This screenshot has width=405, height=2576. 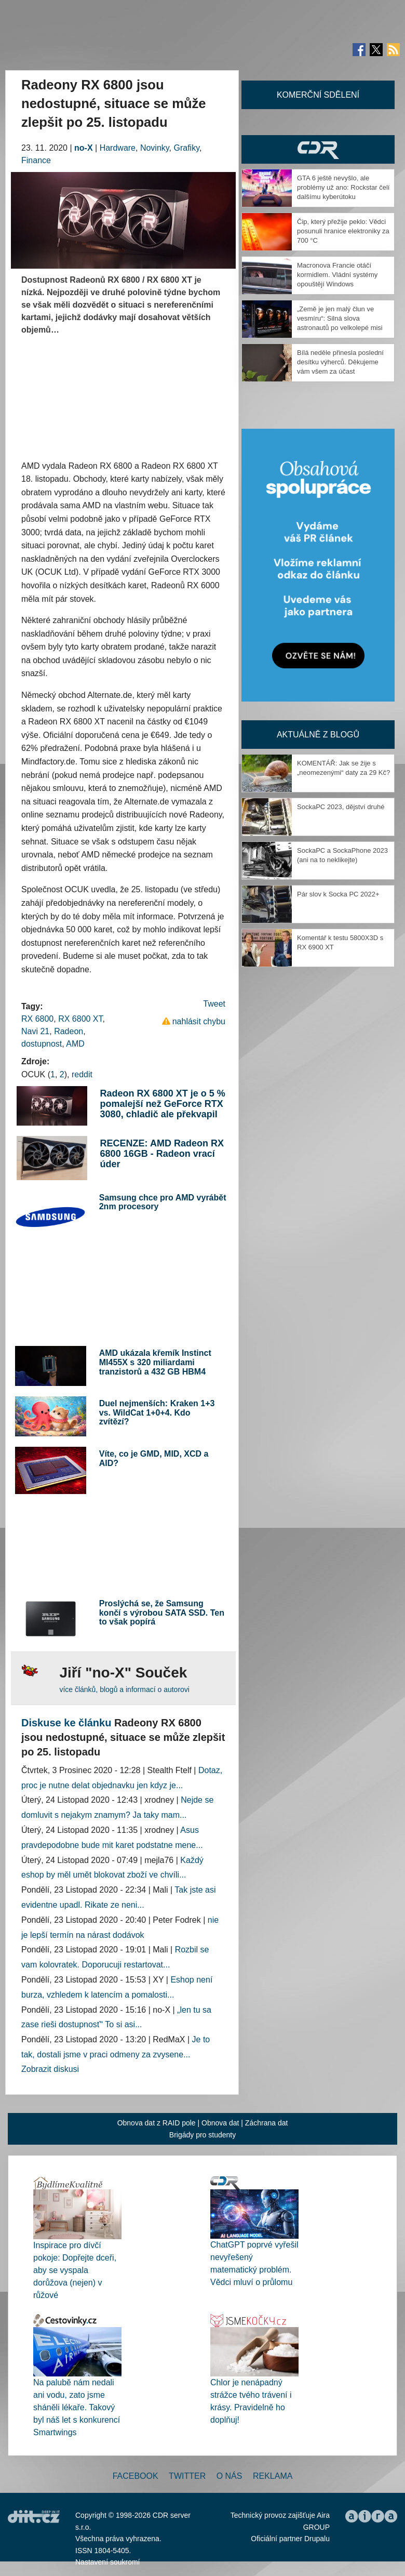 What do you see at coordinates (107, 2562) in the screenshot?
I see `Nastavení soukromí` at bounding box center [107, 2562].